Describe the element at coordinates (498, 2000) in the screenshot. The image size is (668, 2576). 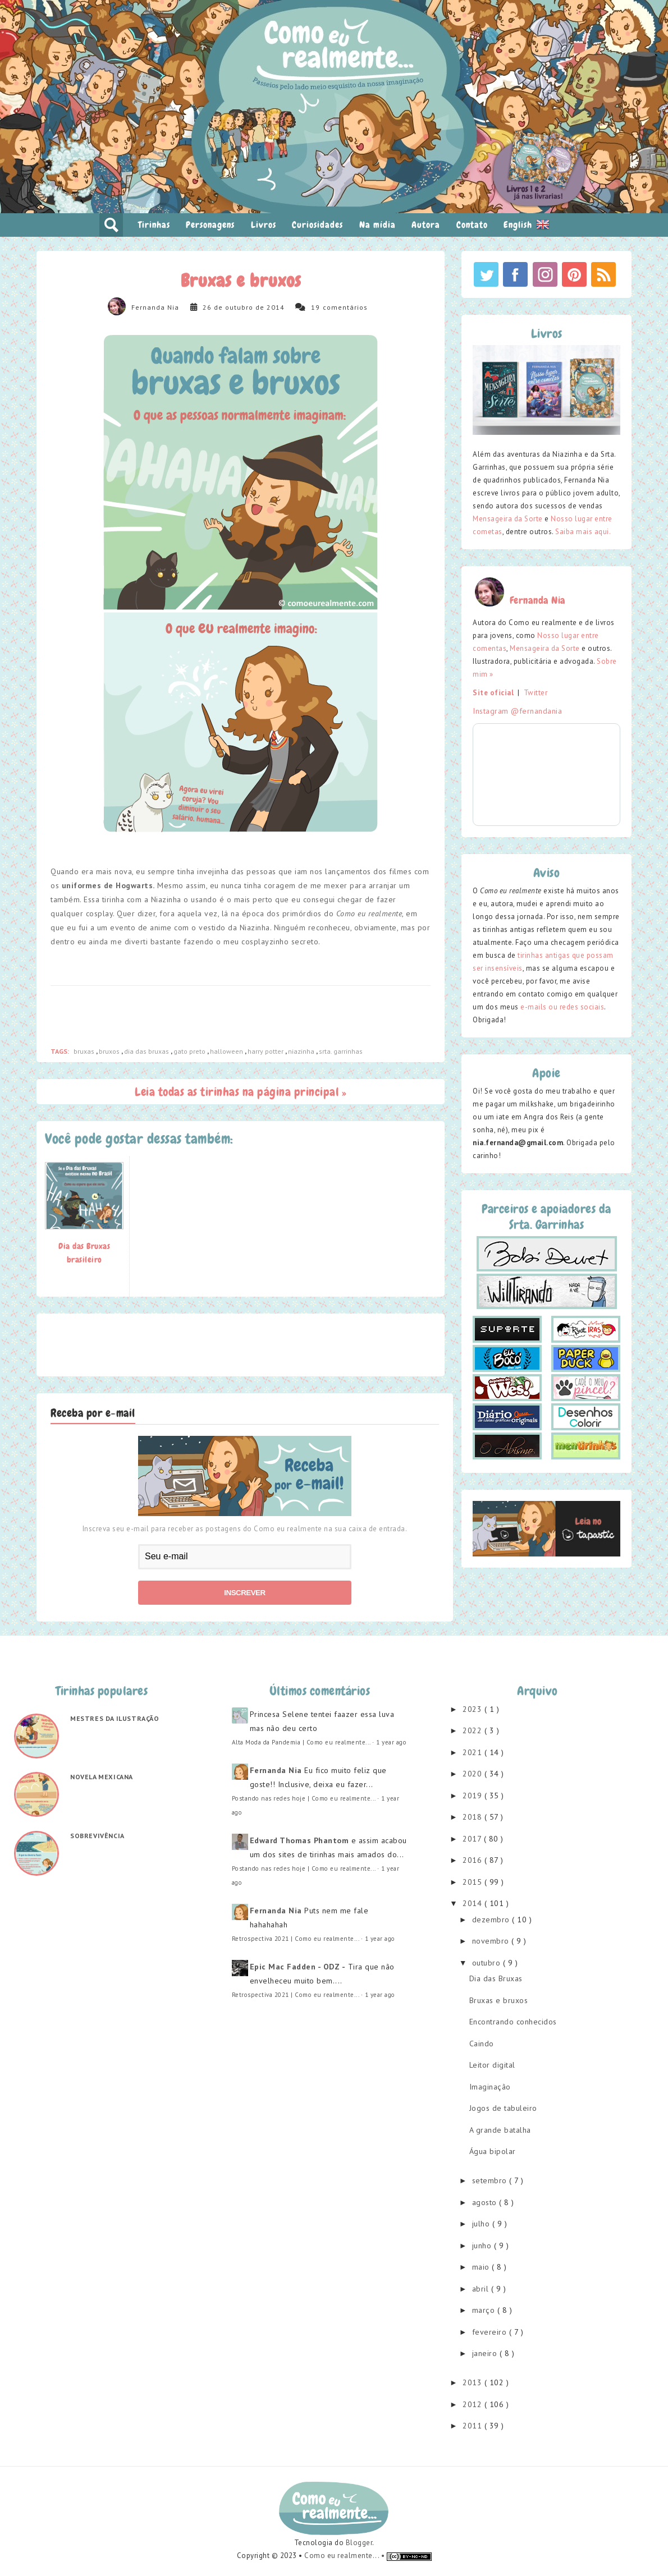
I see `Bruxas e bruxos` at that location.